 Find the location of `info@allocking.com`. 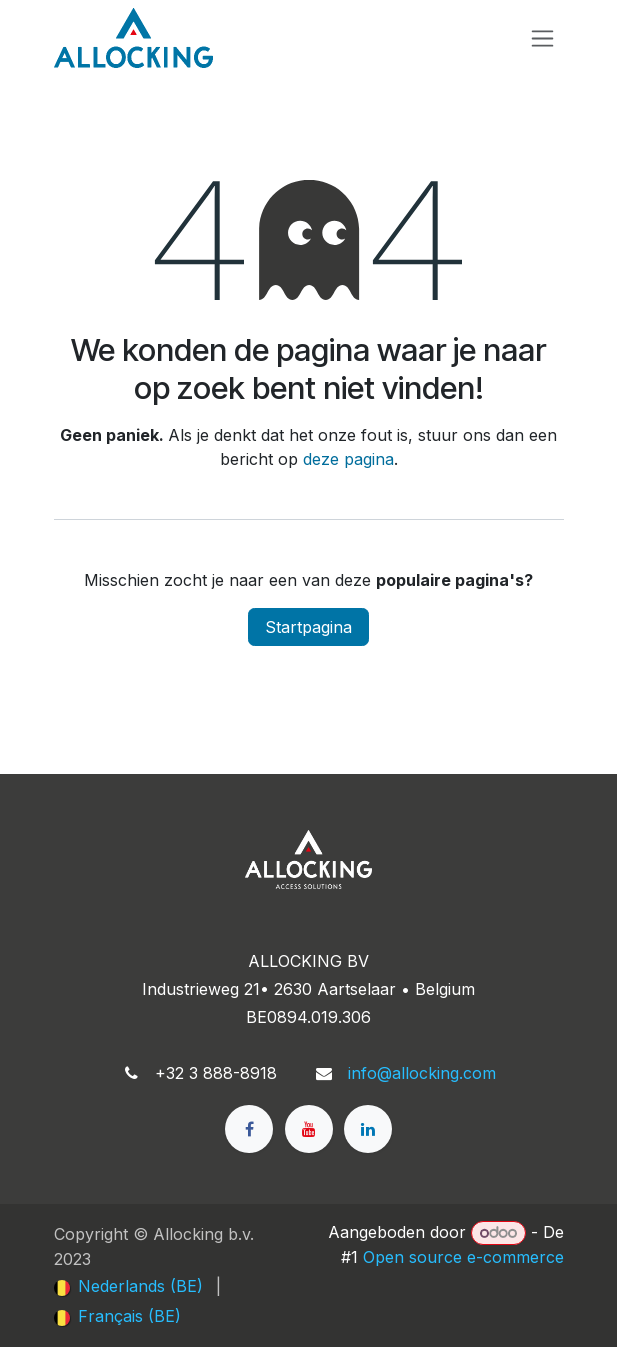

info@allocking.com is located at coordinates (422, 1073).